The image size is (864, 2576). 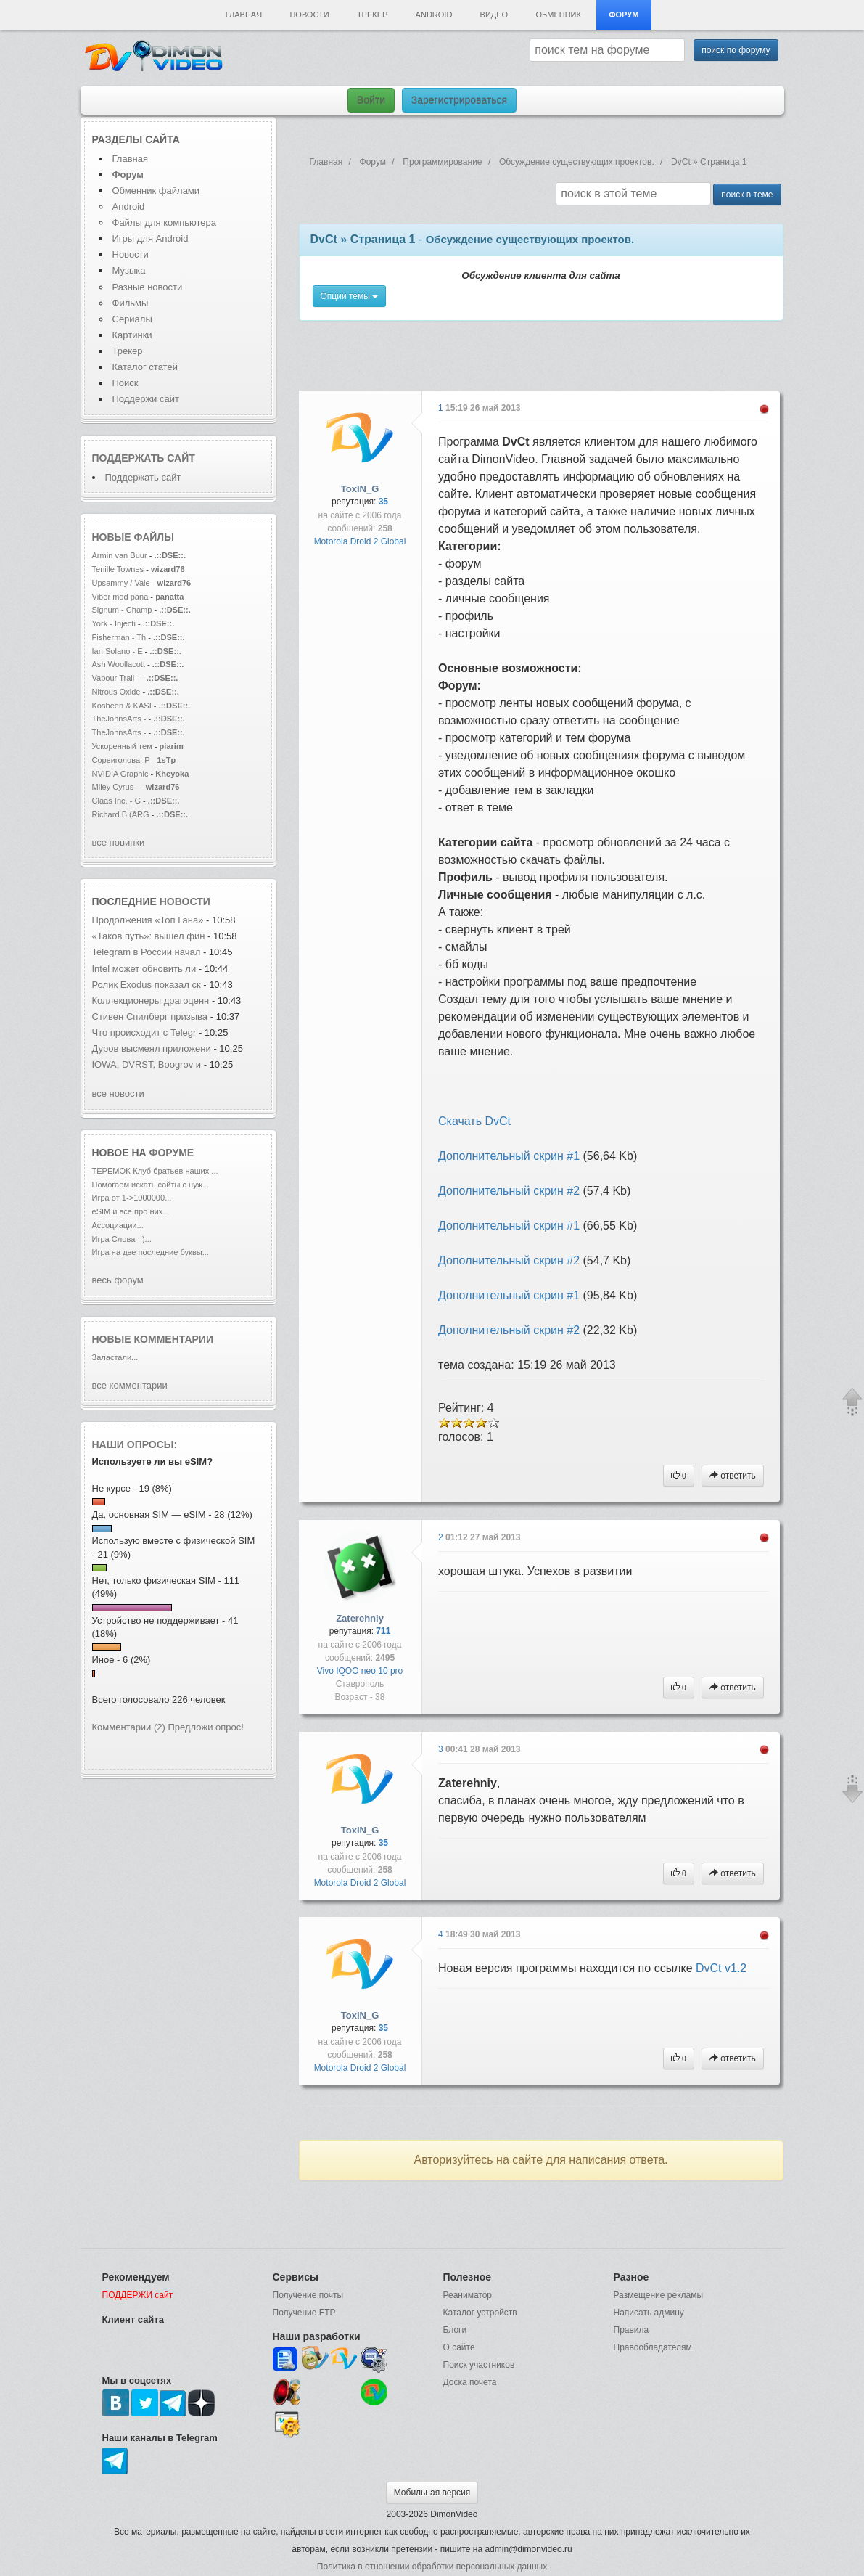 What do you see at coordinates (114, 623) in the screenshot?
I see `York - Injecti` at bounding box center [114, 623].